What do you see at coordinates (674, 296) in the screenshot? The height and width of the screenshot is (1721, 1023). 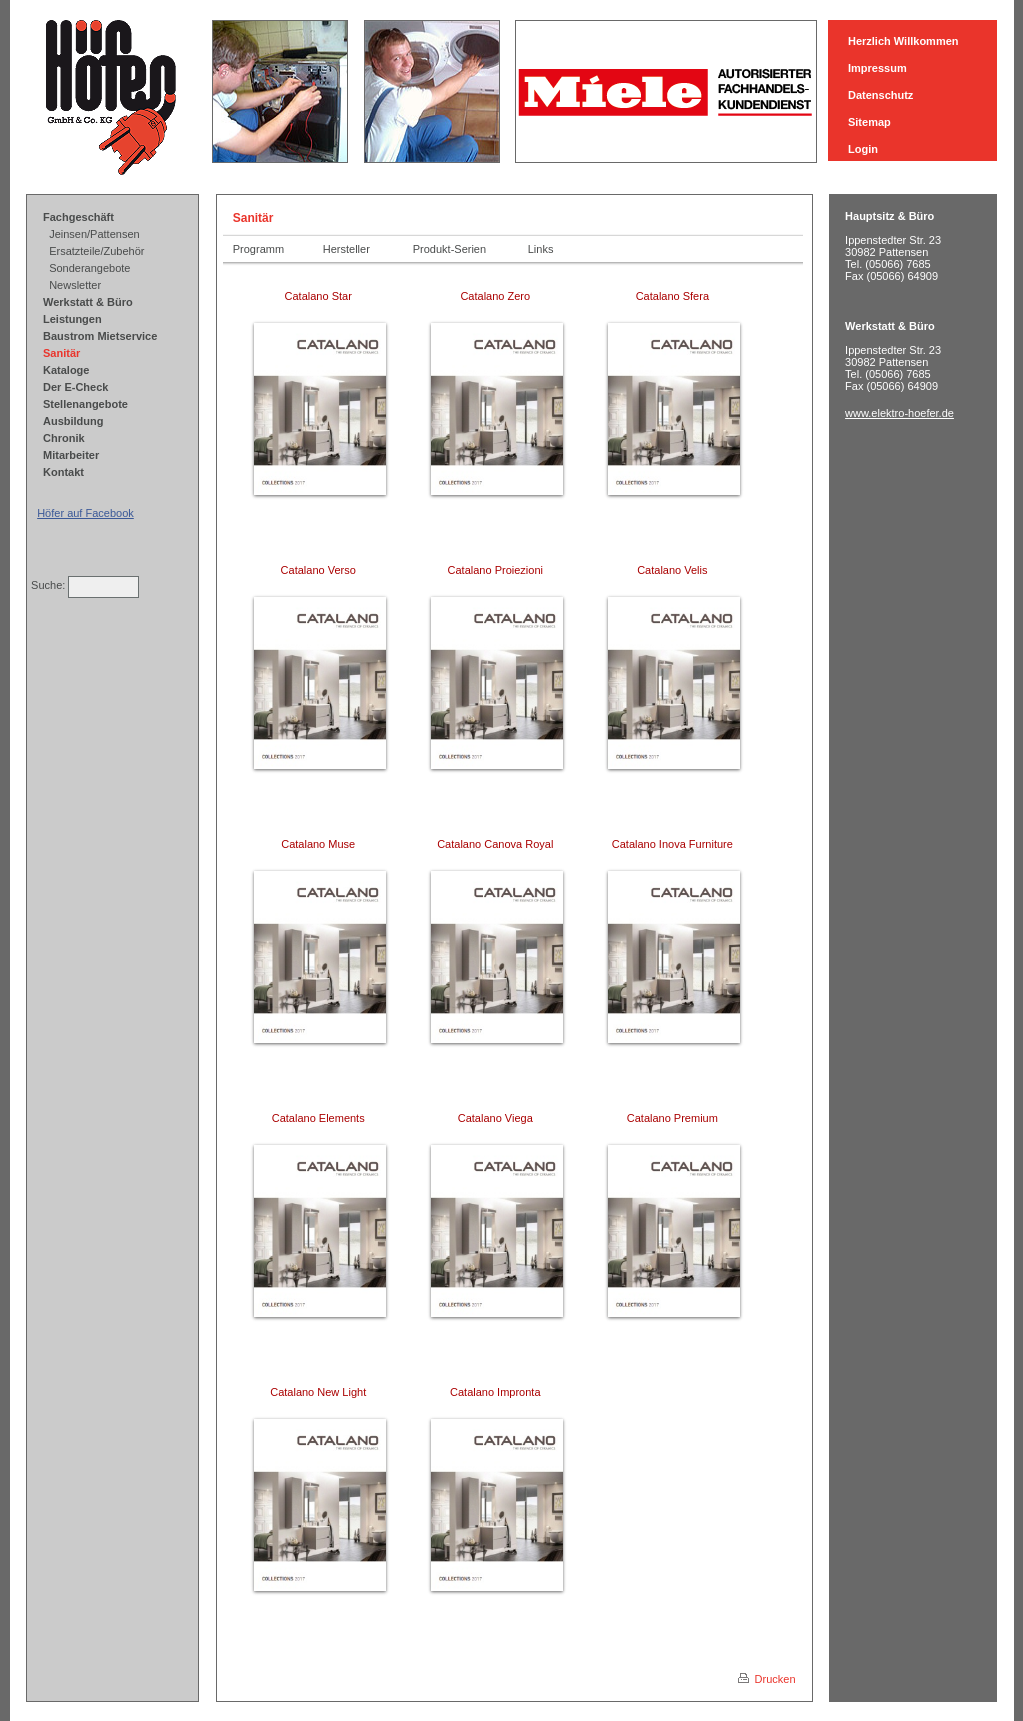 I see `Catalano Sfera` at bounding box center [674, 296].